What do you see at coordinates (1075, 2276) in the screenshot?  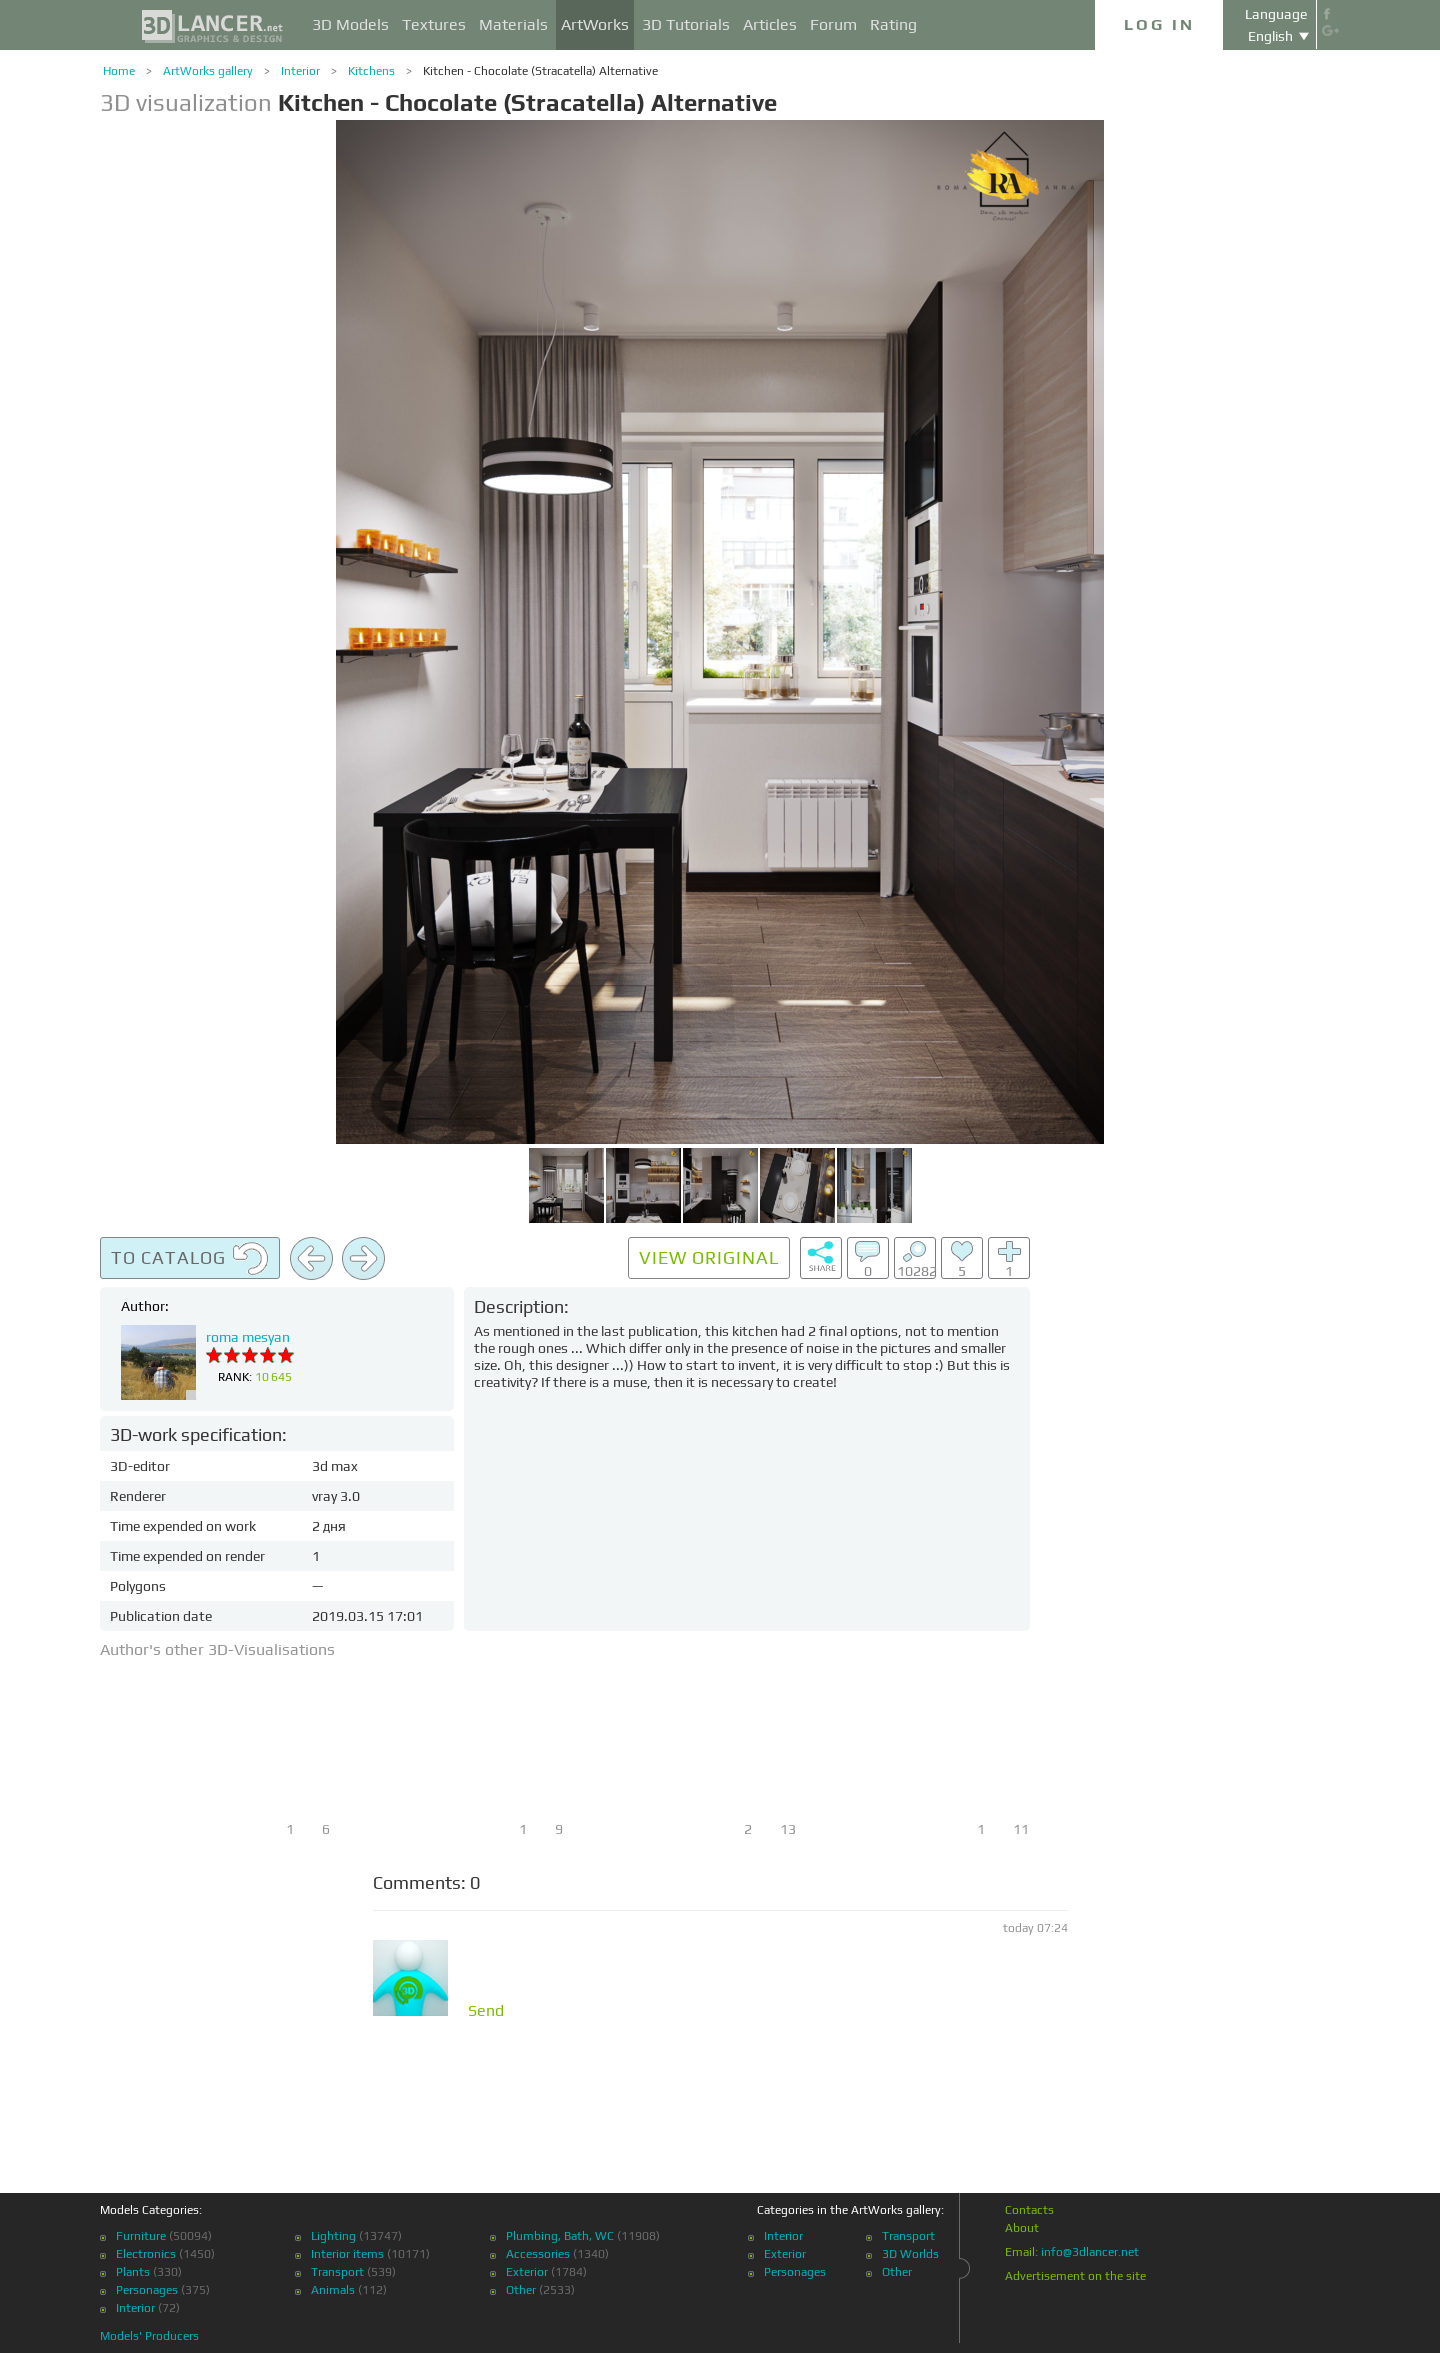 I see `Advertisement on the site` at bounding box center [1075, 2276].